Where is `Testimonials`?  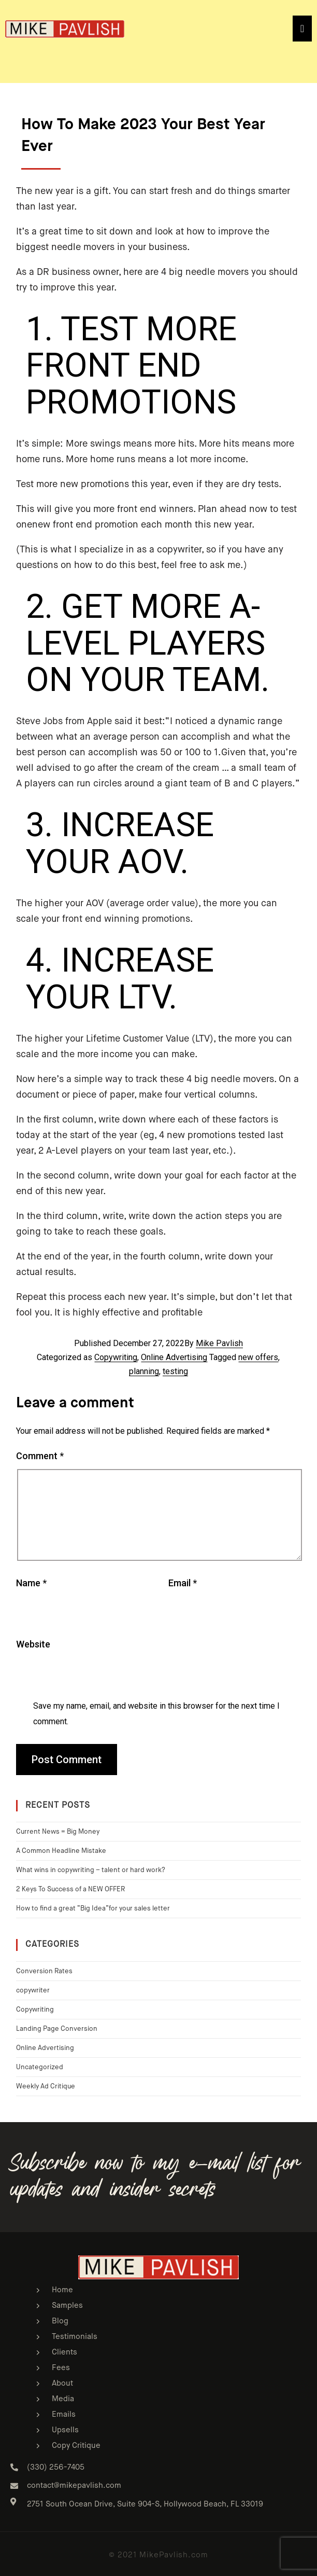
Testimonials is located at coordinates (74, 2336).